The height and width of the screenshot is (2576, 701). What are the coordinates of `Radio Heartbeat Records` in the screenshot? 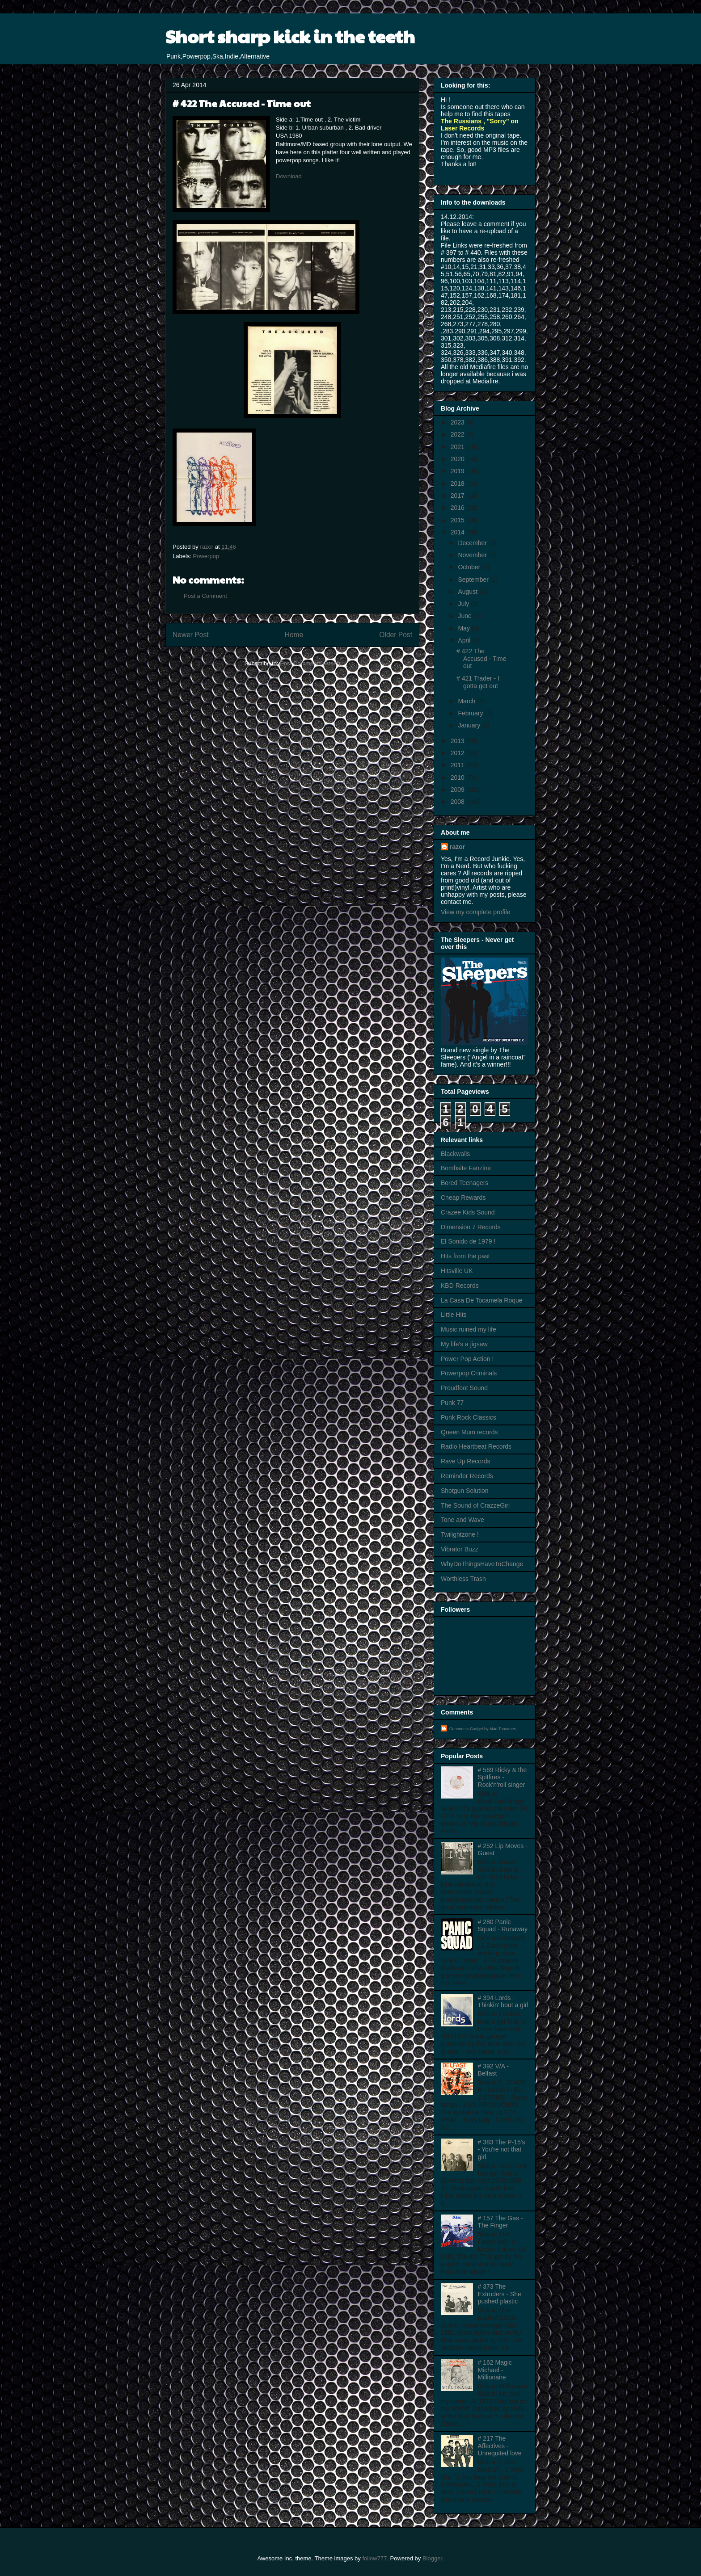 It's located at (476, 1446).